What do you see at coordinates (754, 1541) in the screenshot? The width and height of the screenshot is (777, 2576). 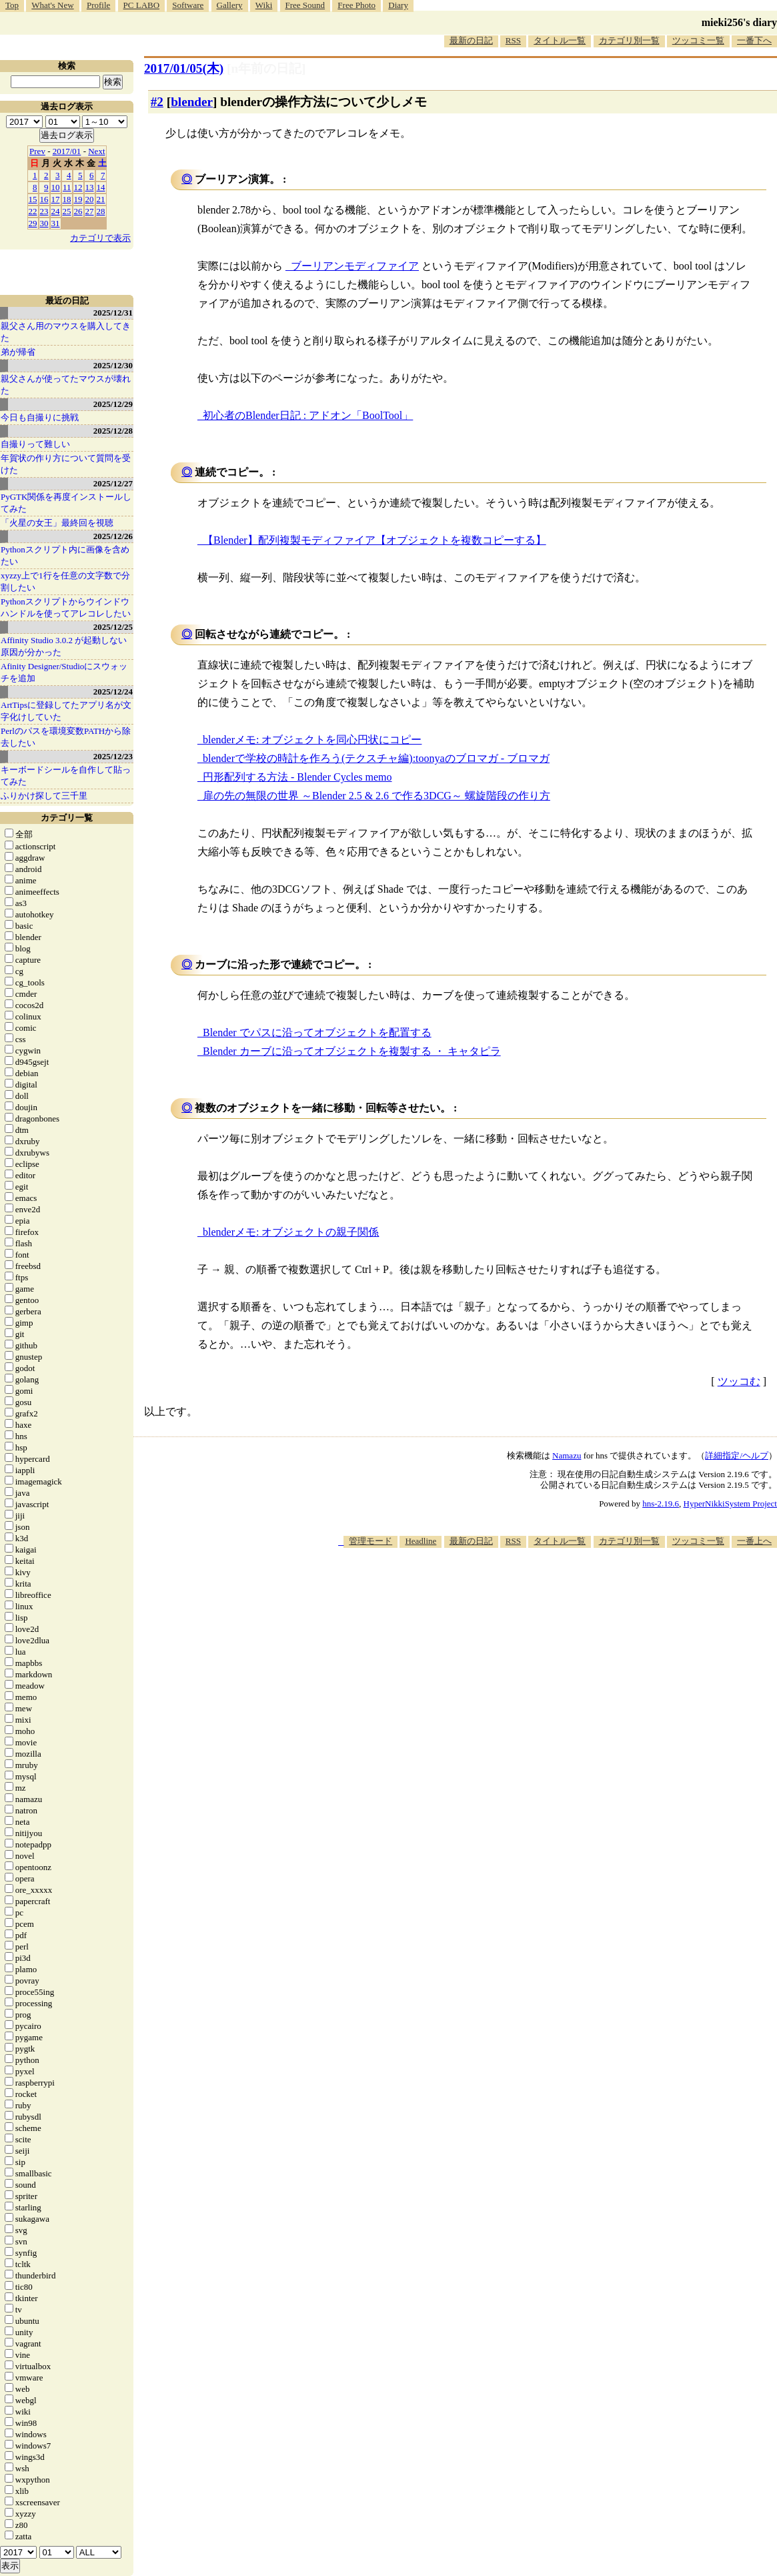 I see `一番上へ` at bounding box center [754, 1541].